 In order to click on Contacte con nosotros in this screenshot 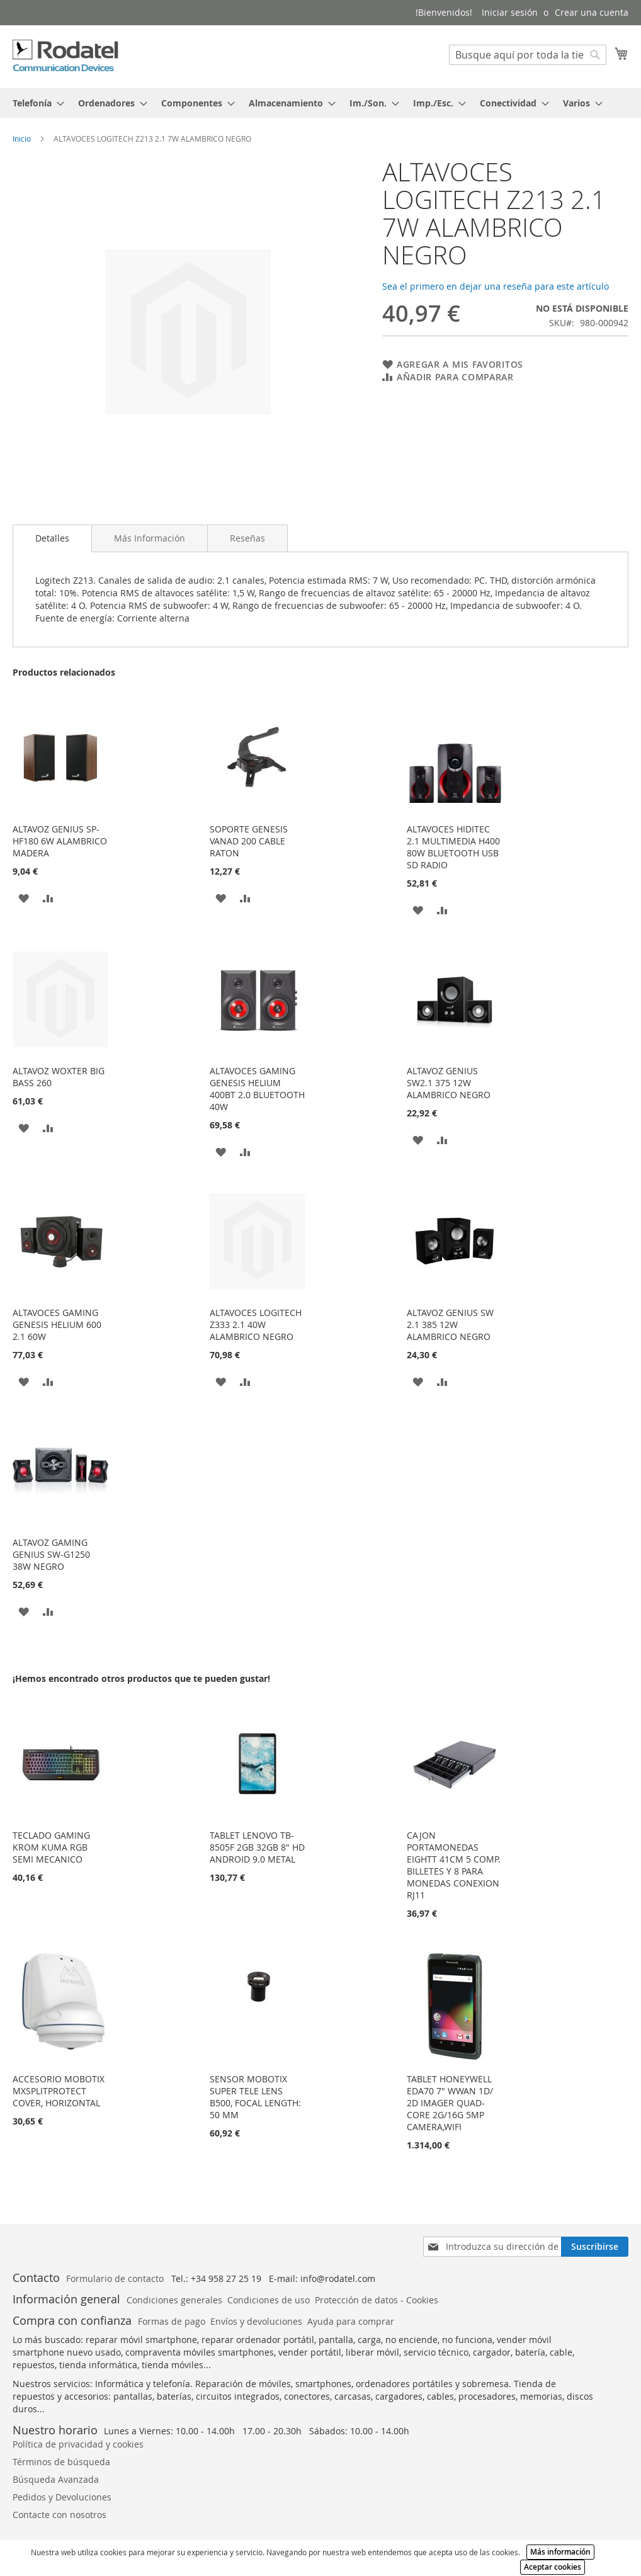, I will do `click(59, 2515)`.